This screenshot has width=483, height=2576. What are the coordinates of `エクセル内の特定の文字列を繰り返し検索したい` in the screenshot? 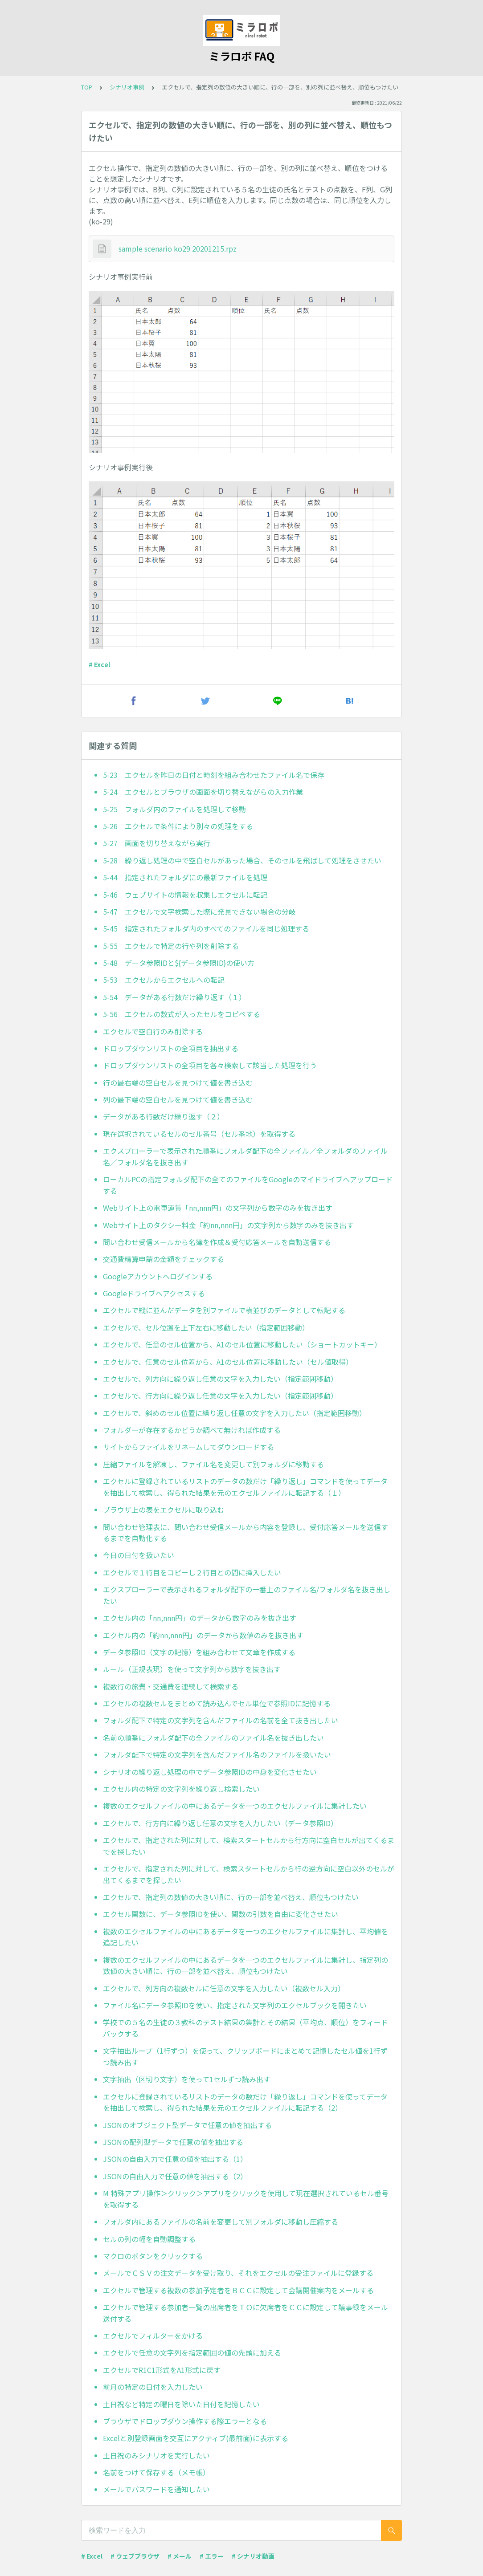 It's located at (181, 1788).